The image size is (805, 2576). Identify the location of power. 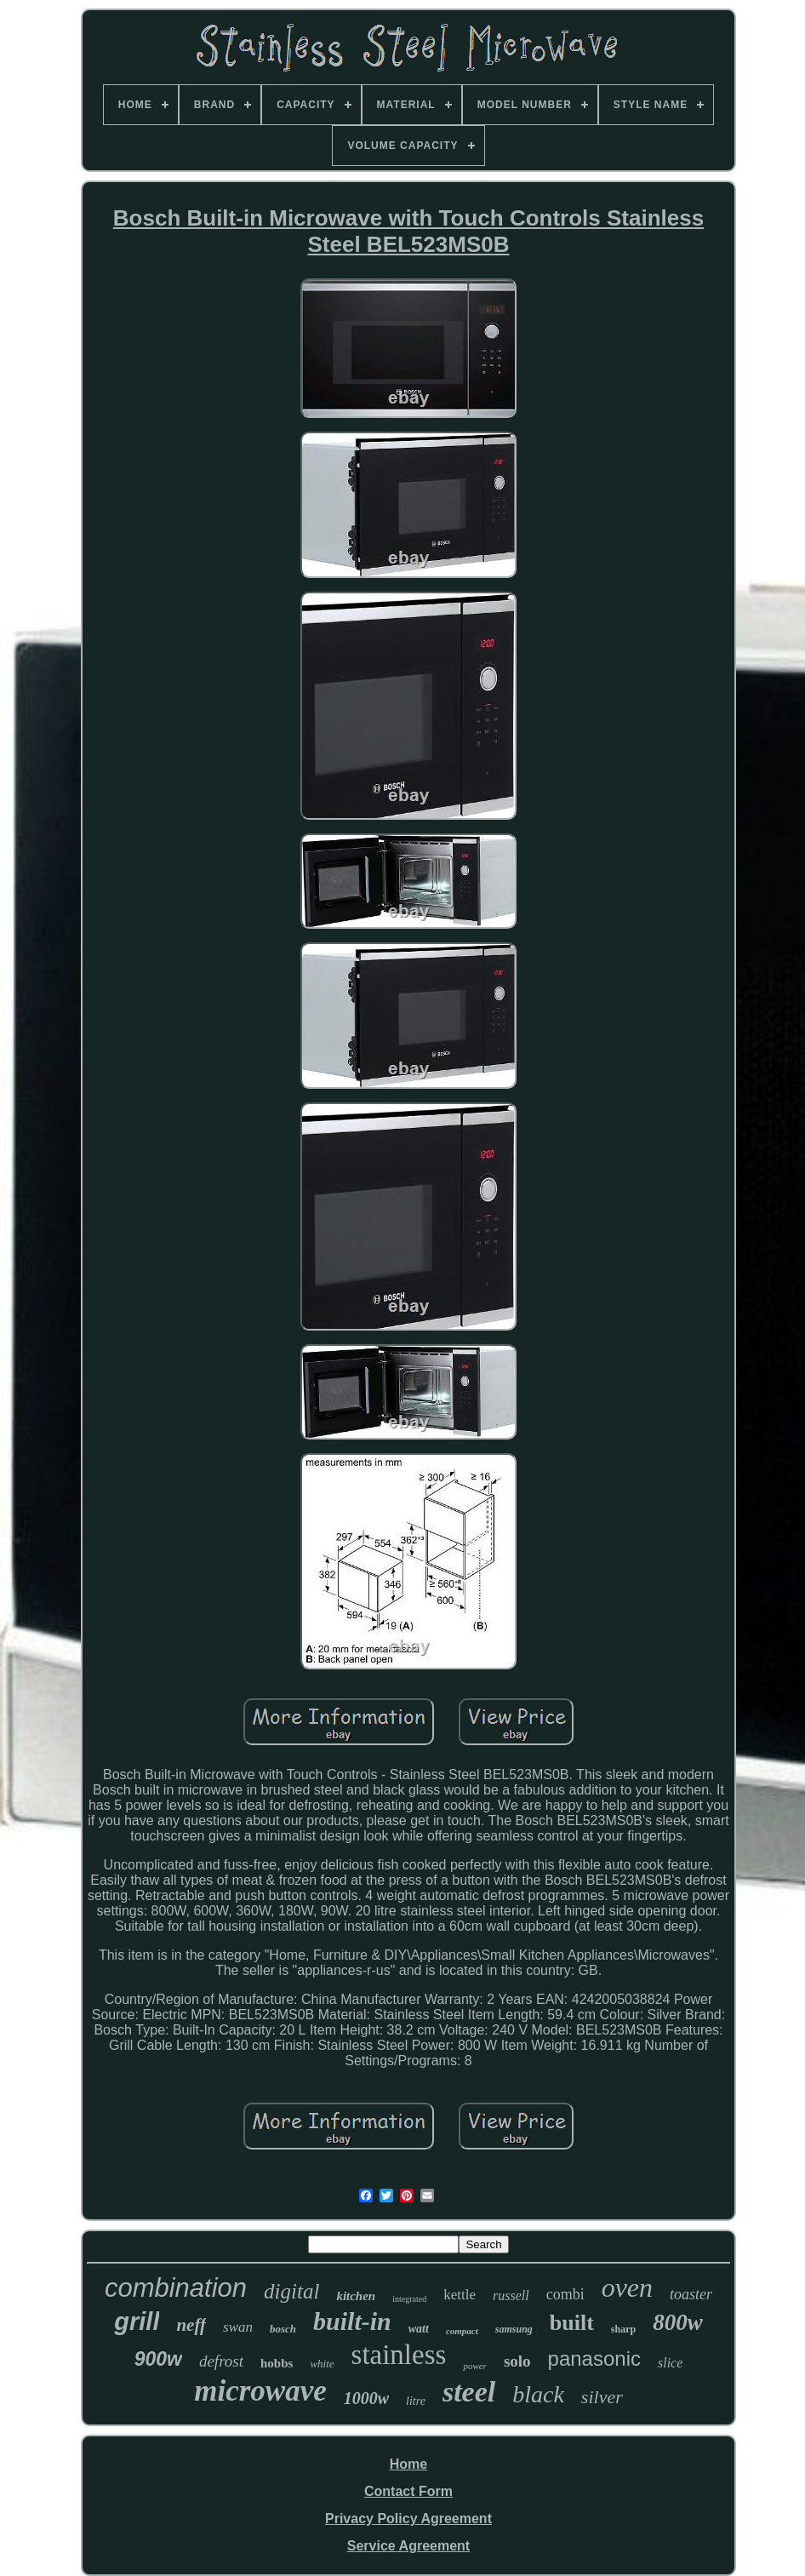
(475, 2366).